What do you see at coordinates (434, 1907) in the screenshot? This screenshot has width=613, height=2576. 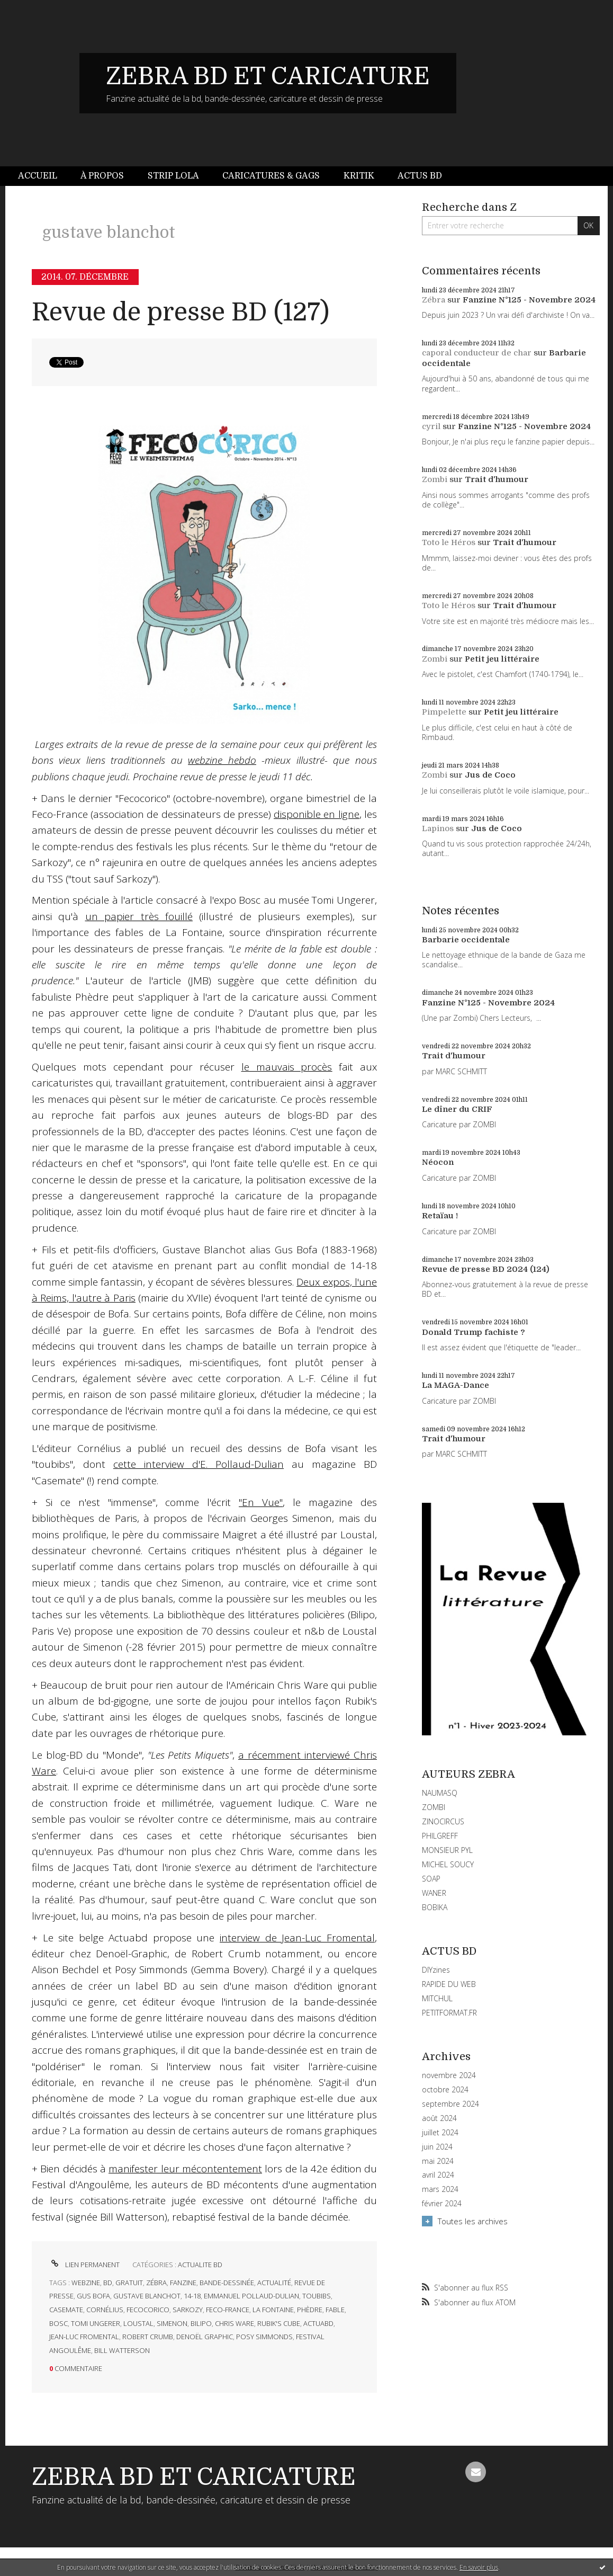 I see `BOBIKA` at bounding box center [434, 1907].